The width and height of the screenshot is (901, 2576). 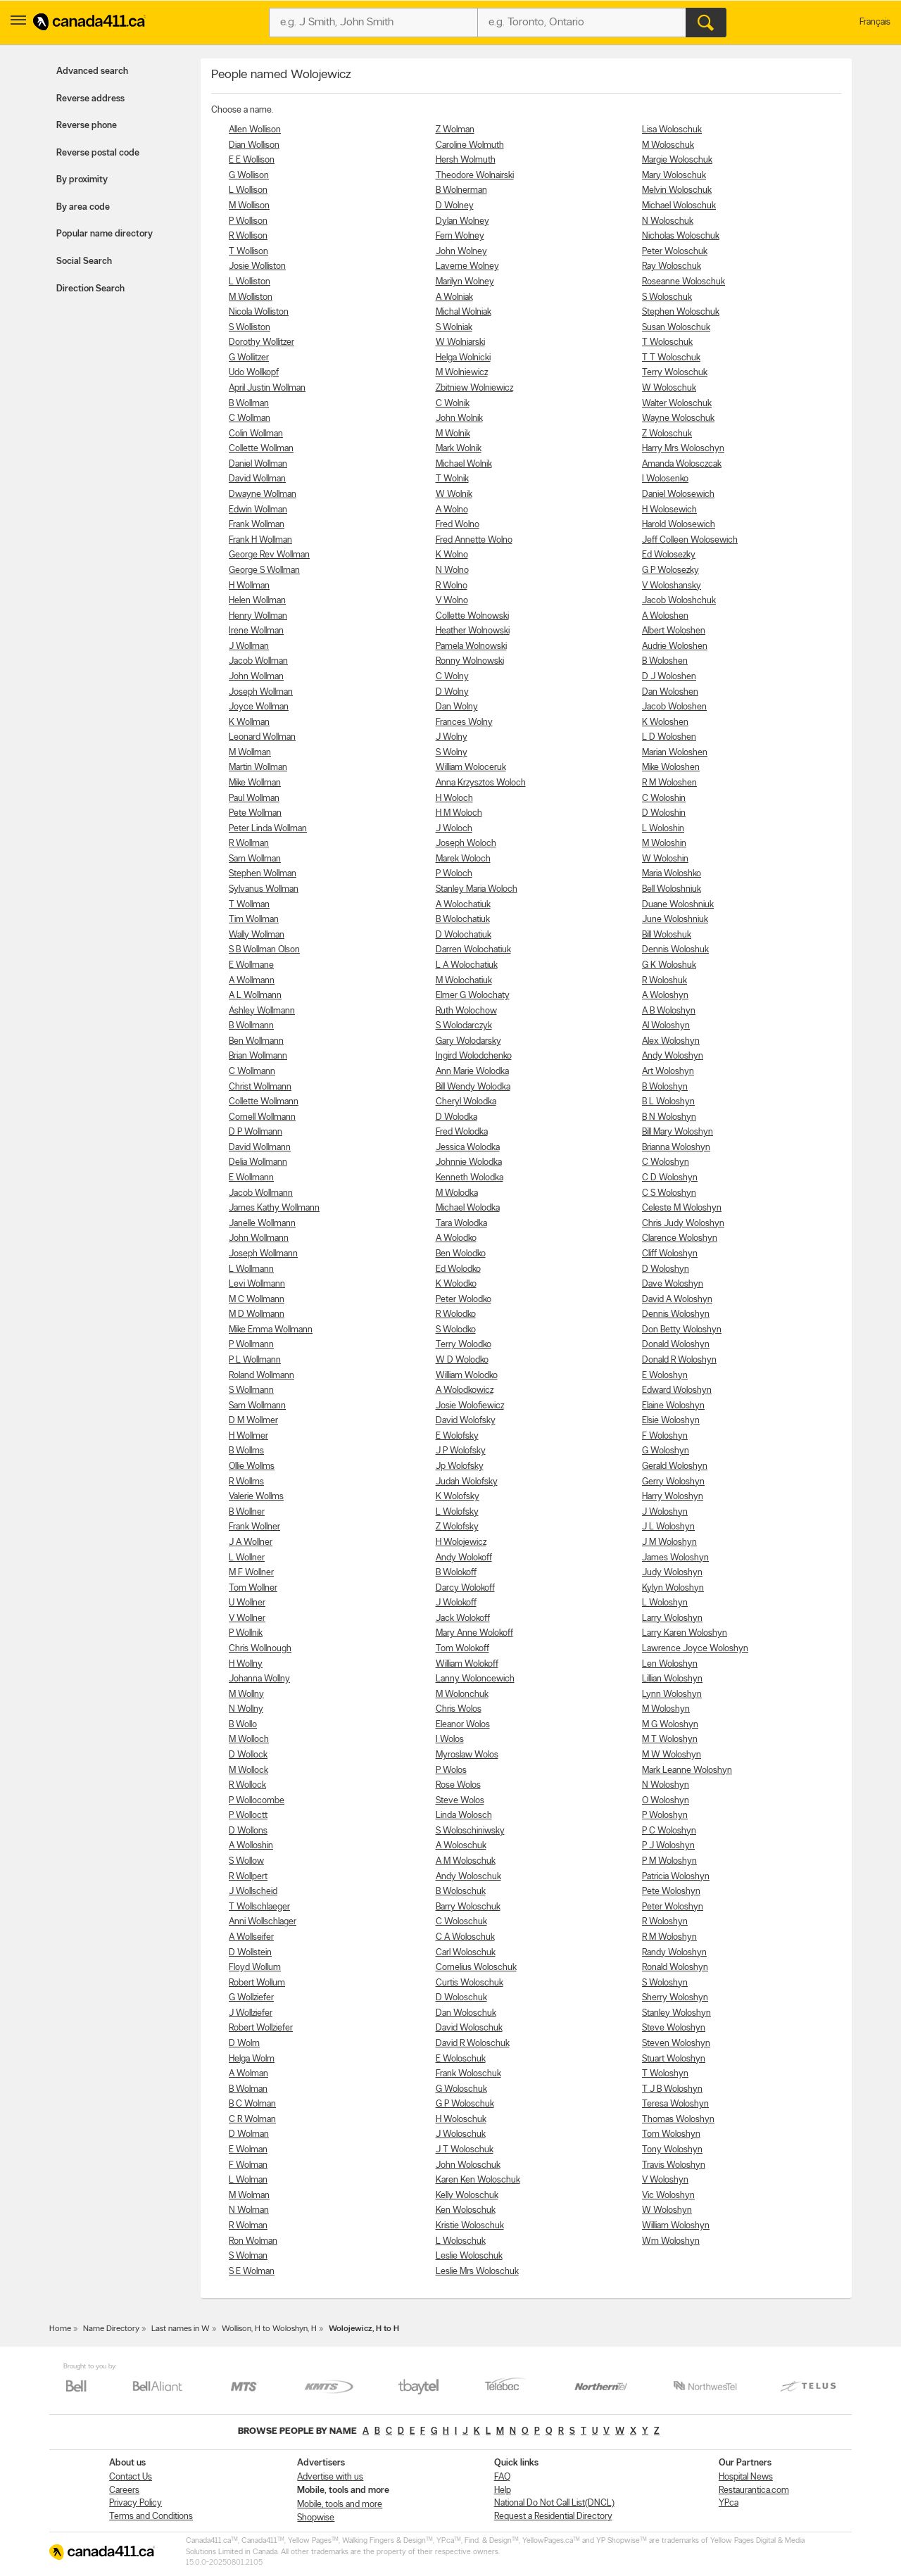 I want to click on John Woloschuk, so click(x=468, y=2165).